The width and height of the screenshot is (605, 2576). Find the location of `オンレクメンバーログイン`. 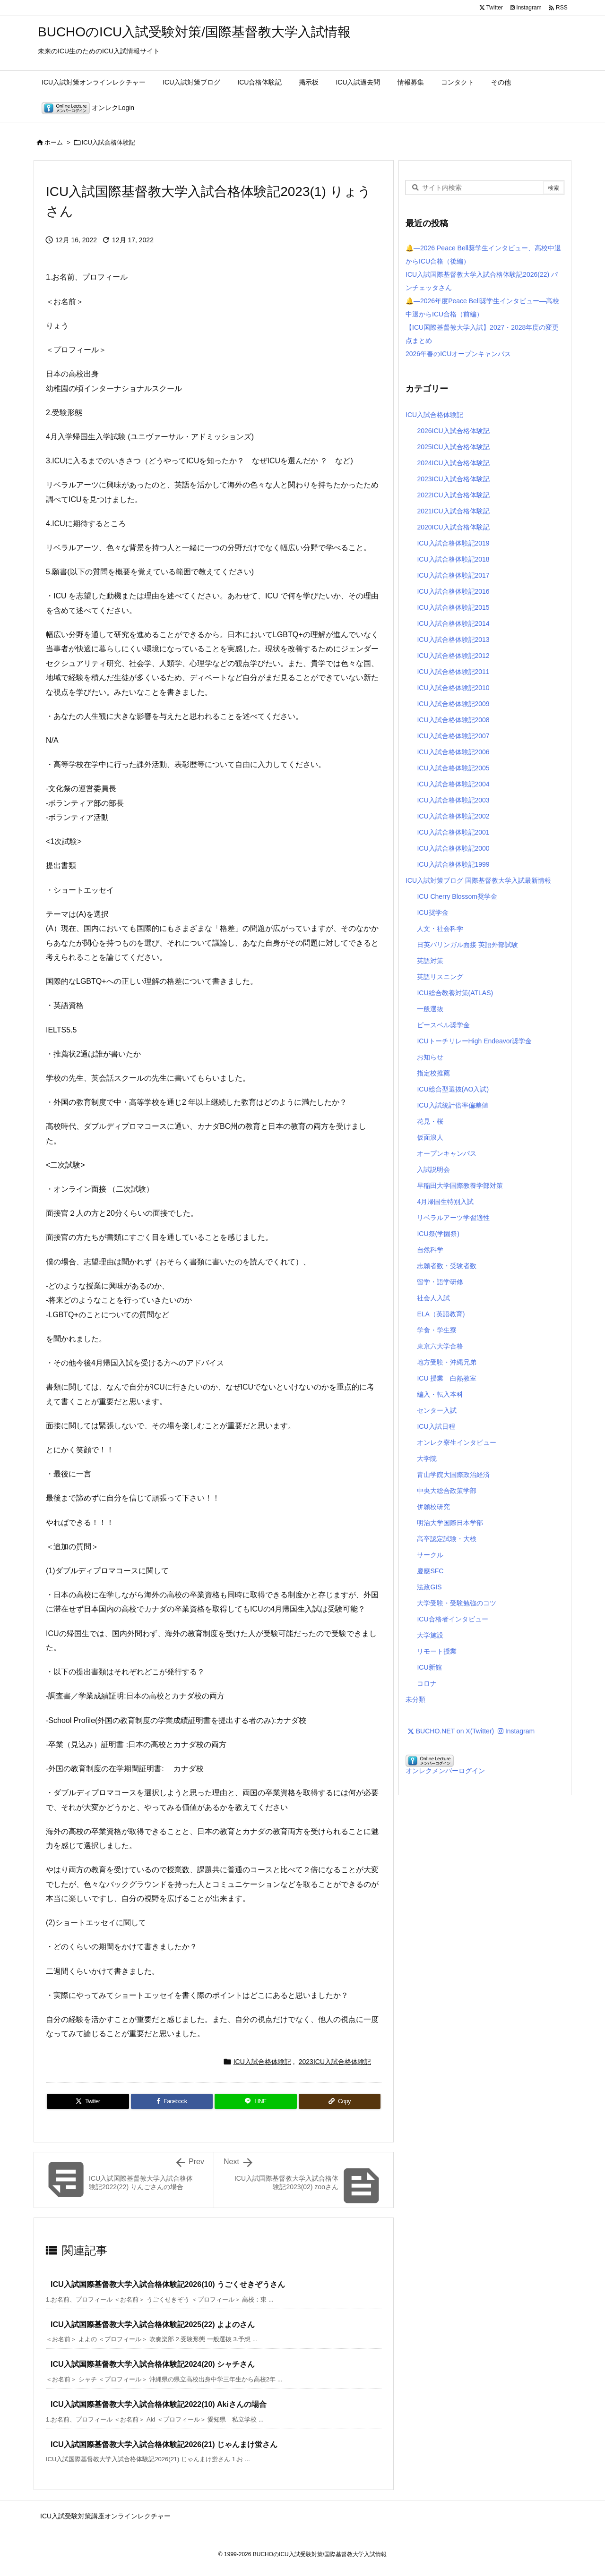

オンレクメンバーログイン is located at coordinates (445, 1770).